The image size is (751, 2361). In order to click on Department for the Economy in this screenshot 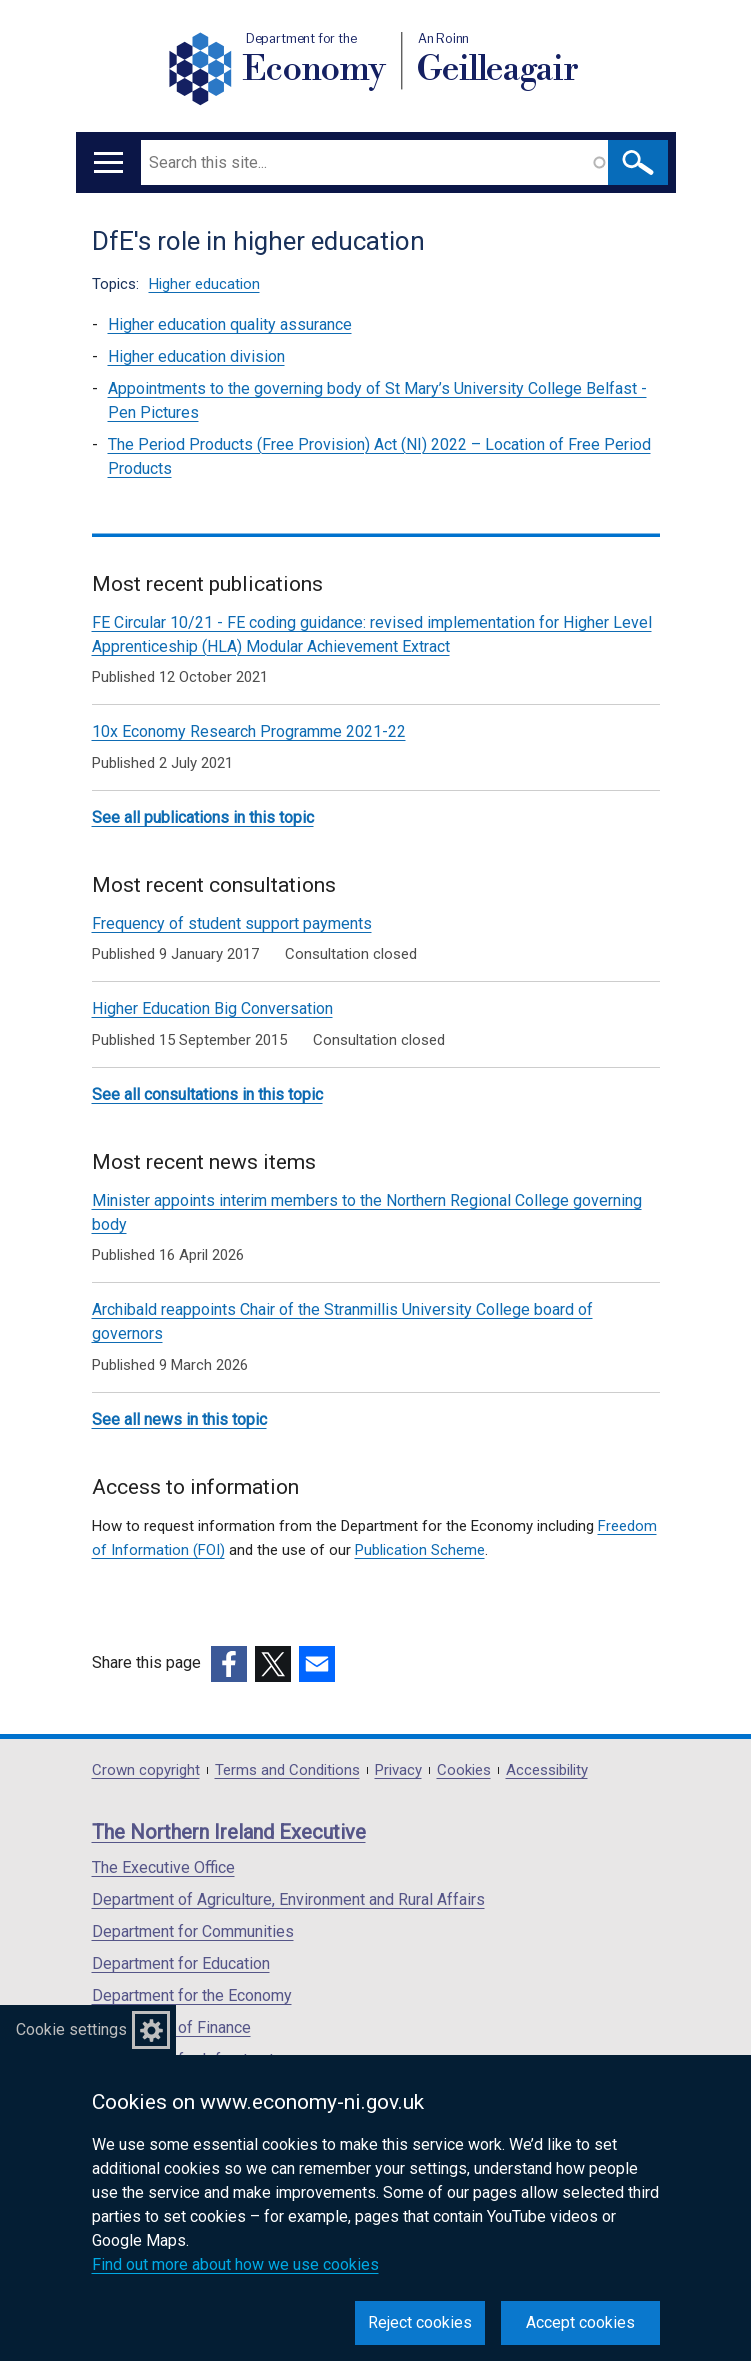, I will do `click(192, 1995)`.